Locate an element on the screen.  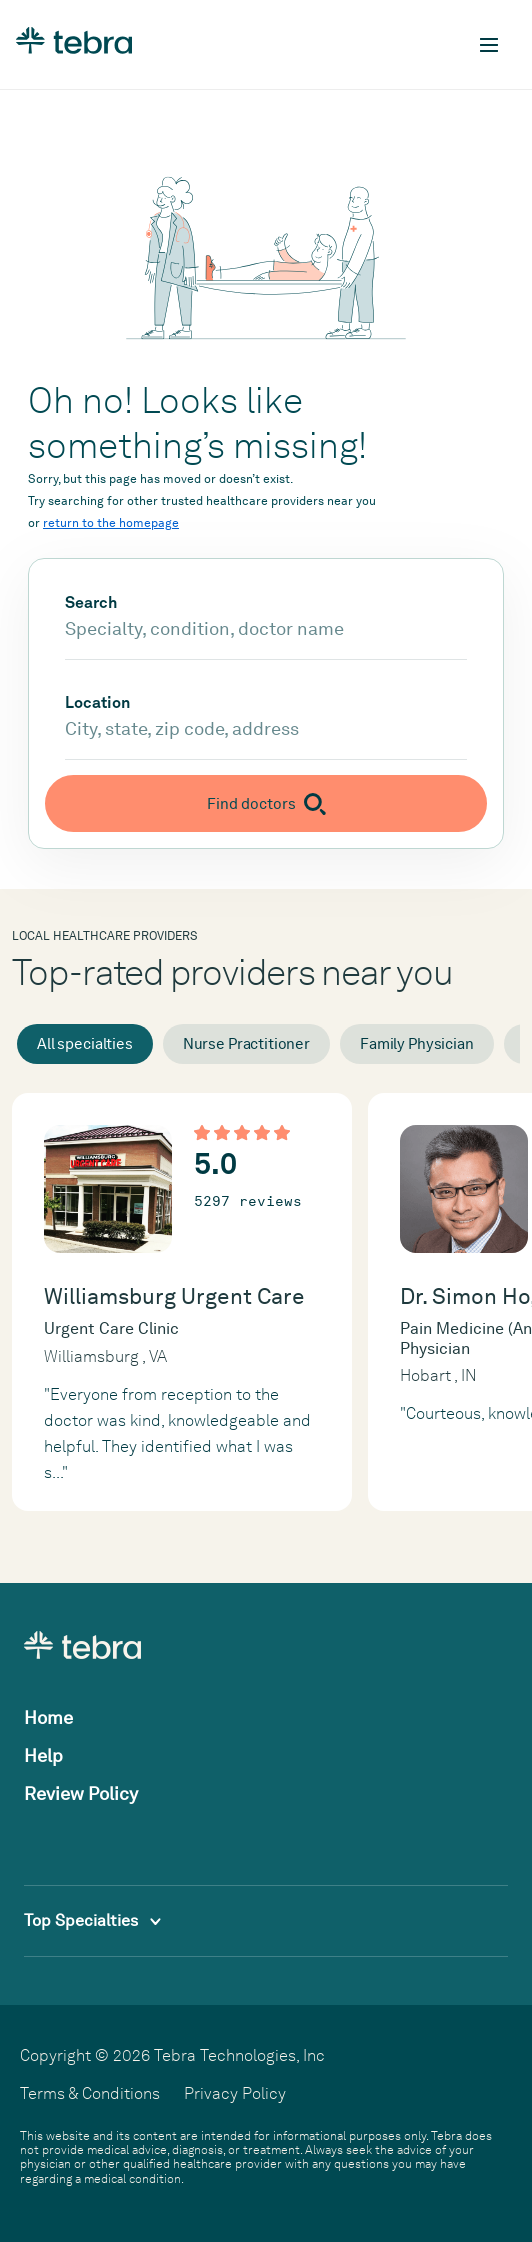
[Toggle mobile navigation] is located at coordinates (489, 45).